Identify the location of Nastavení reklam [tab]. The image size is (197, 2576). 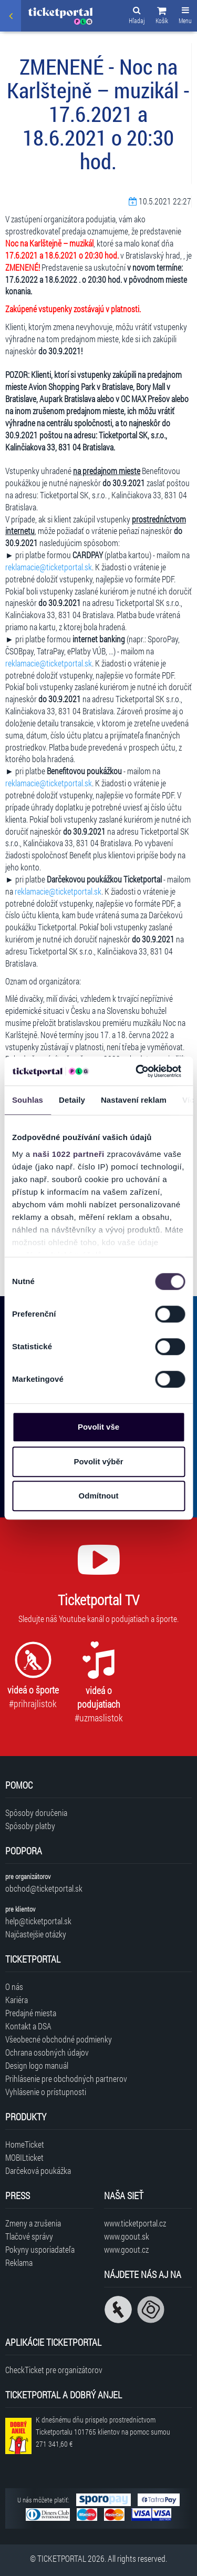
(134, 1099).